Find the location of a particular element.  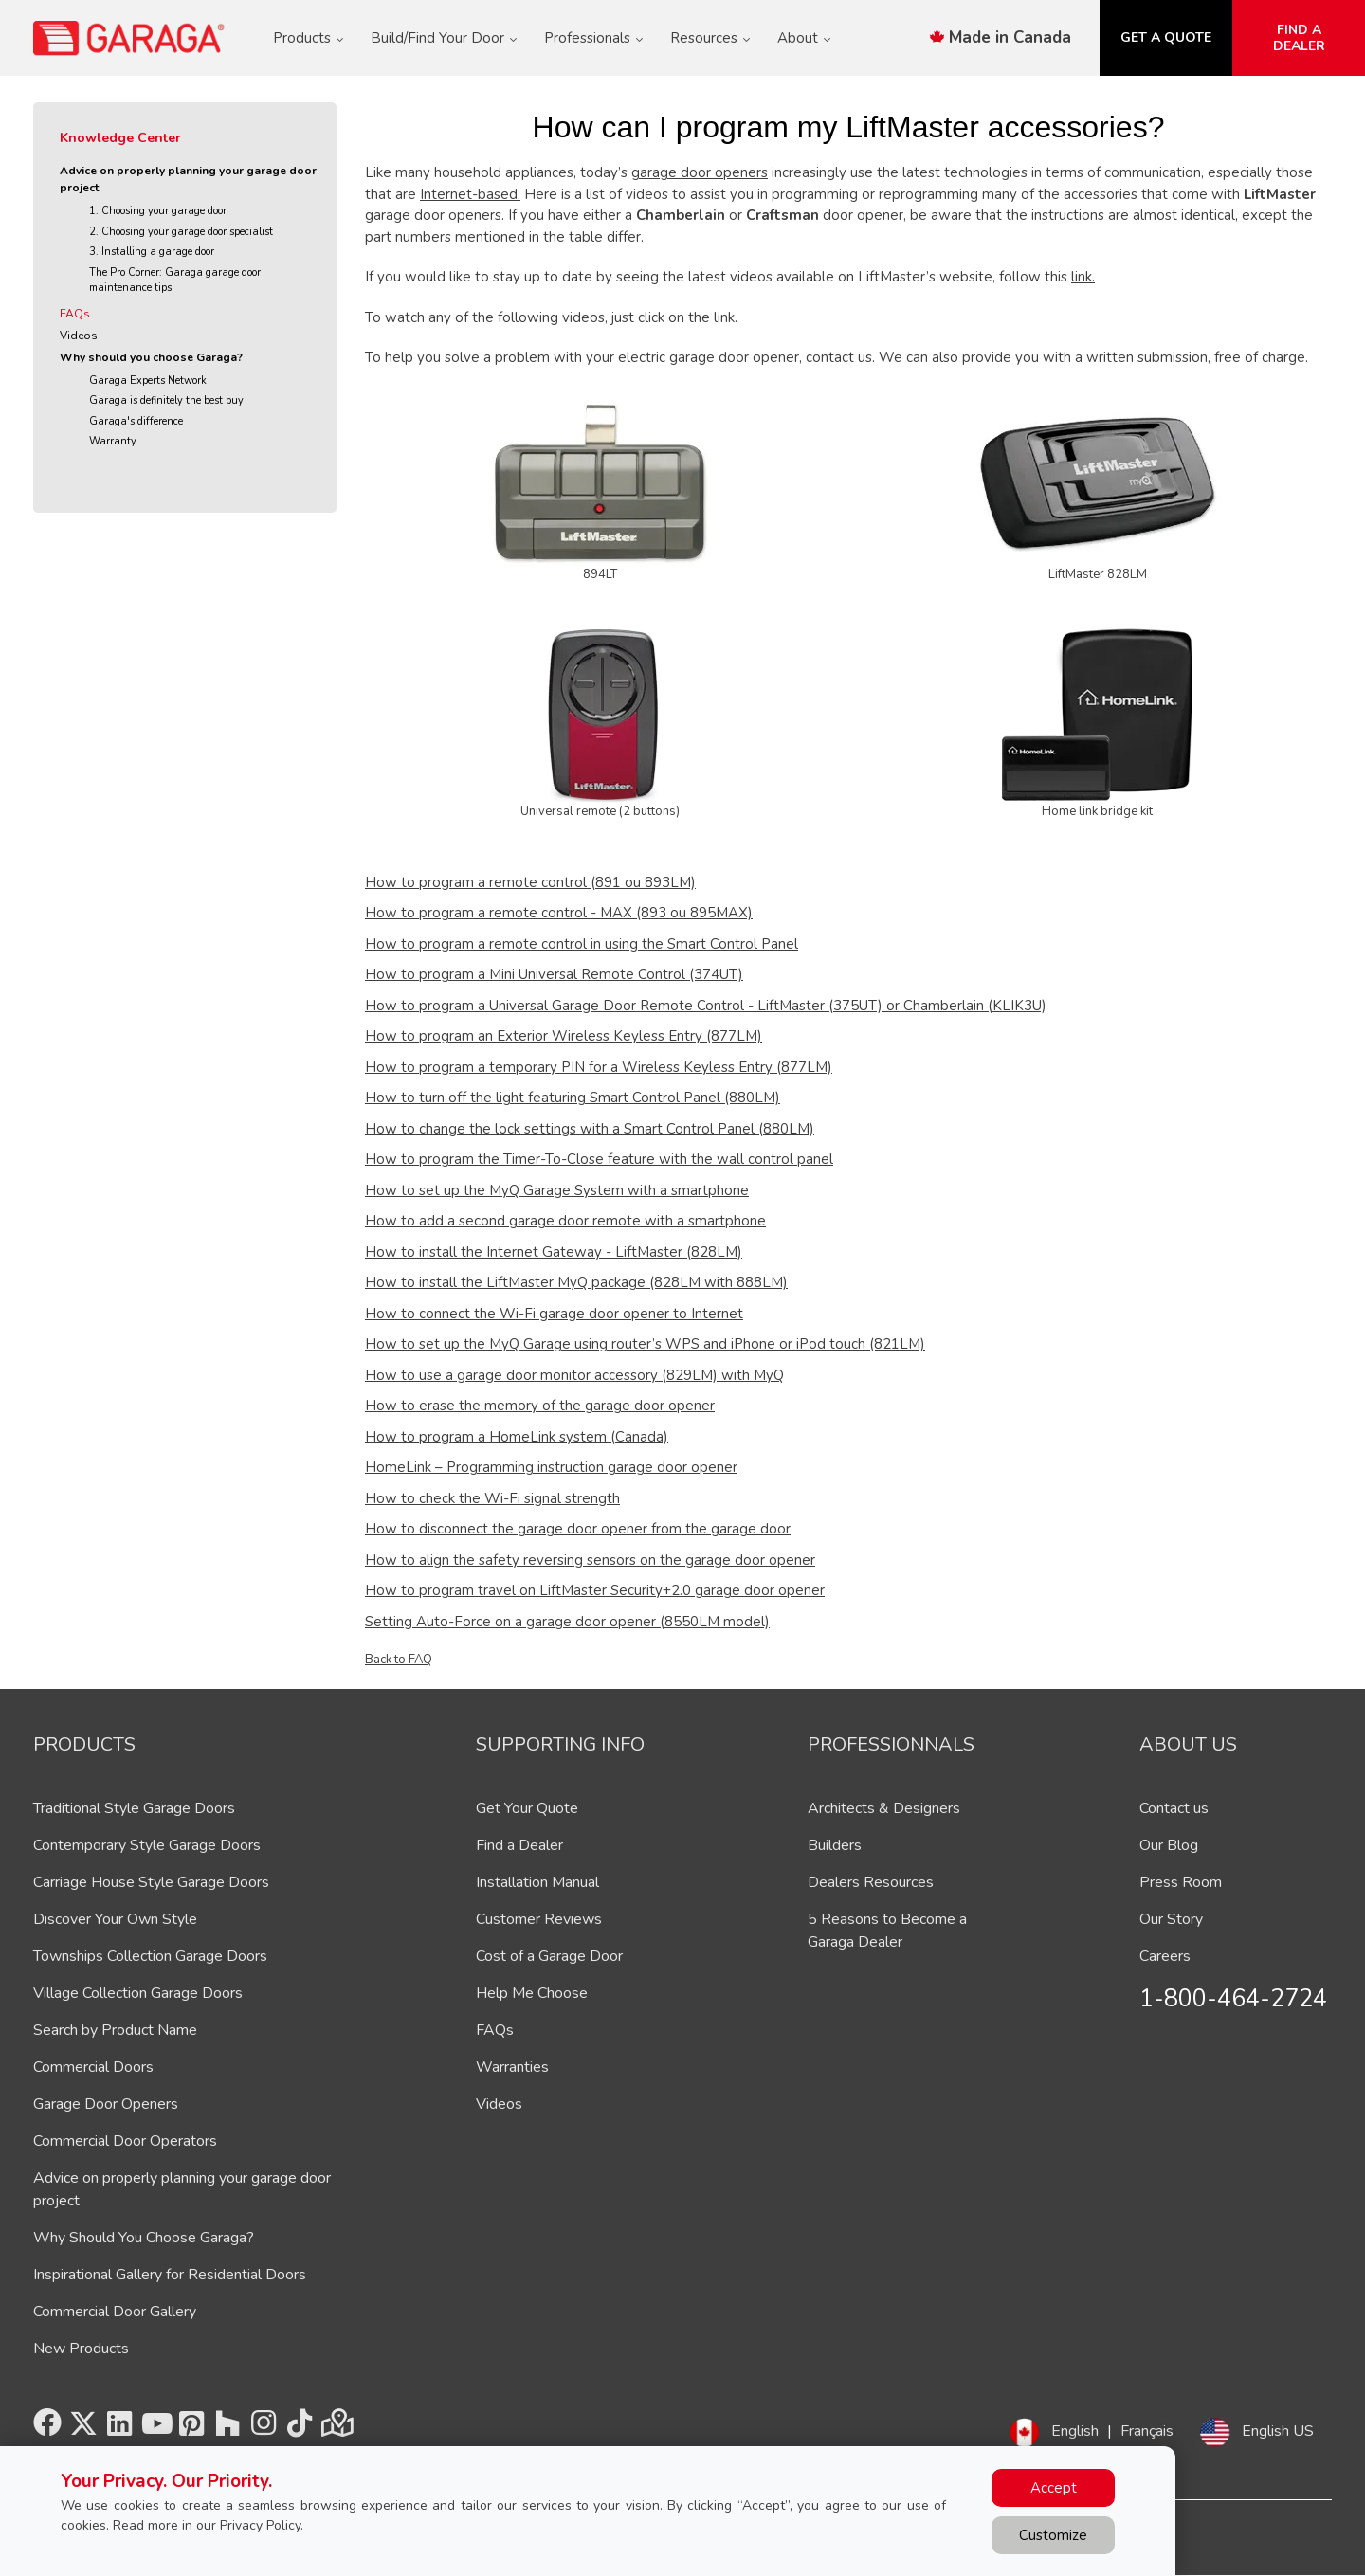

English US is located at coordinates (1278, 2431).